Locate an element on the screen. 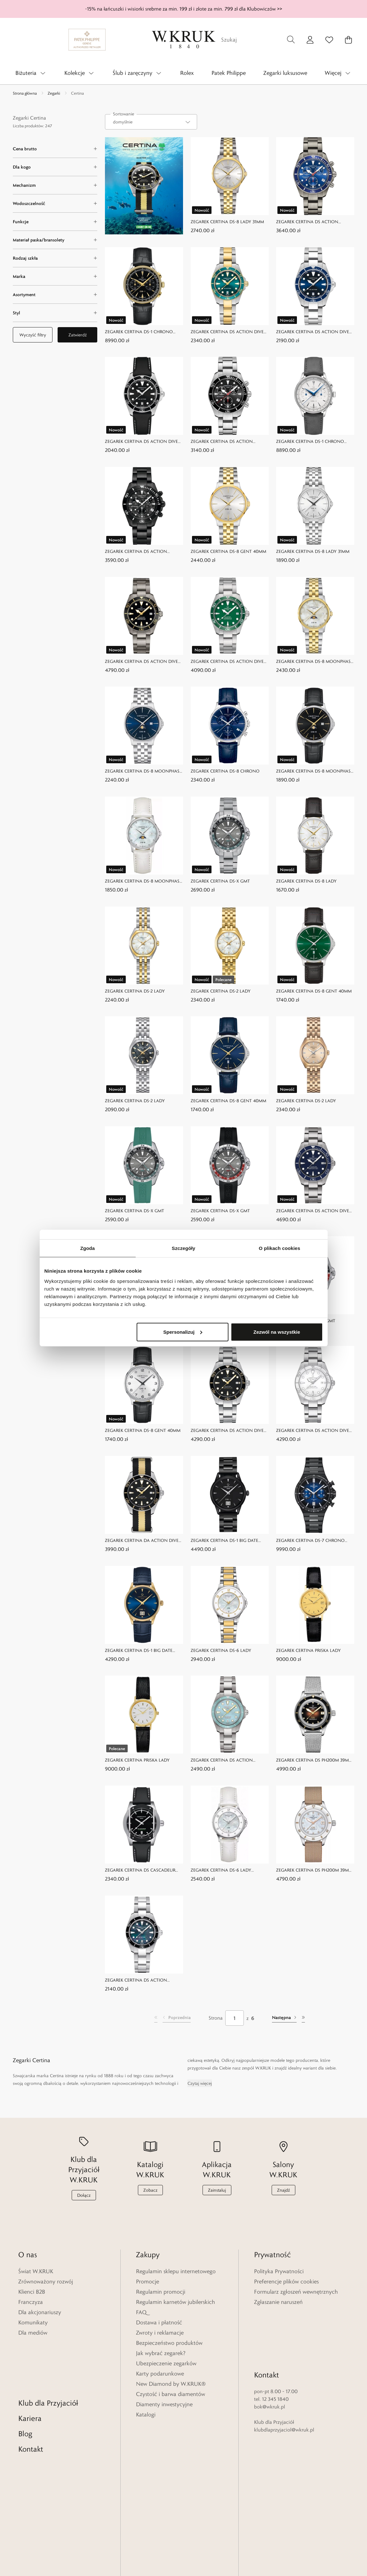 Image resolution: width=367 pixels, height=2576 pixels. ZEGAREK CERTINA DS-2 LADY is located at coordinates (135, 990).